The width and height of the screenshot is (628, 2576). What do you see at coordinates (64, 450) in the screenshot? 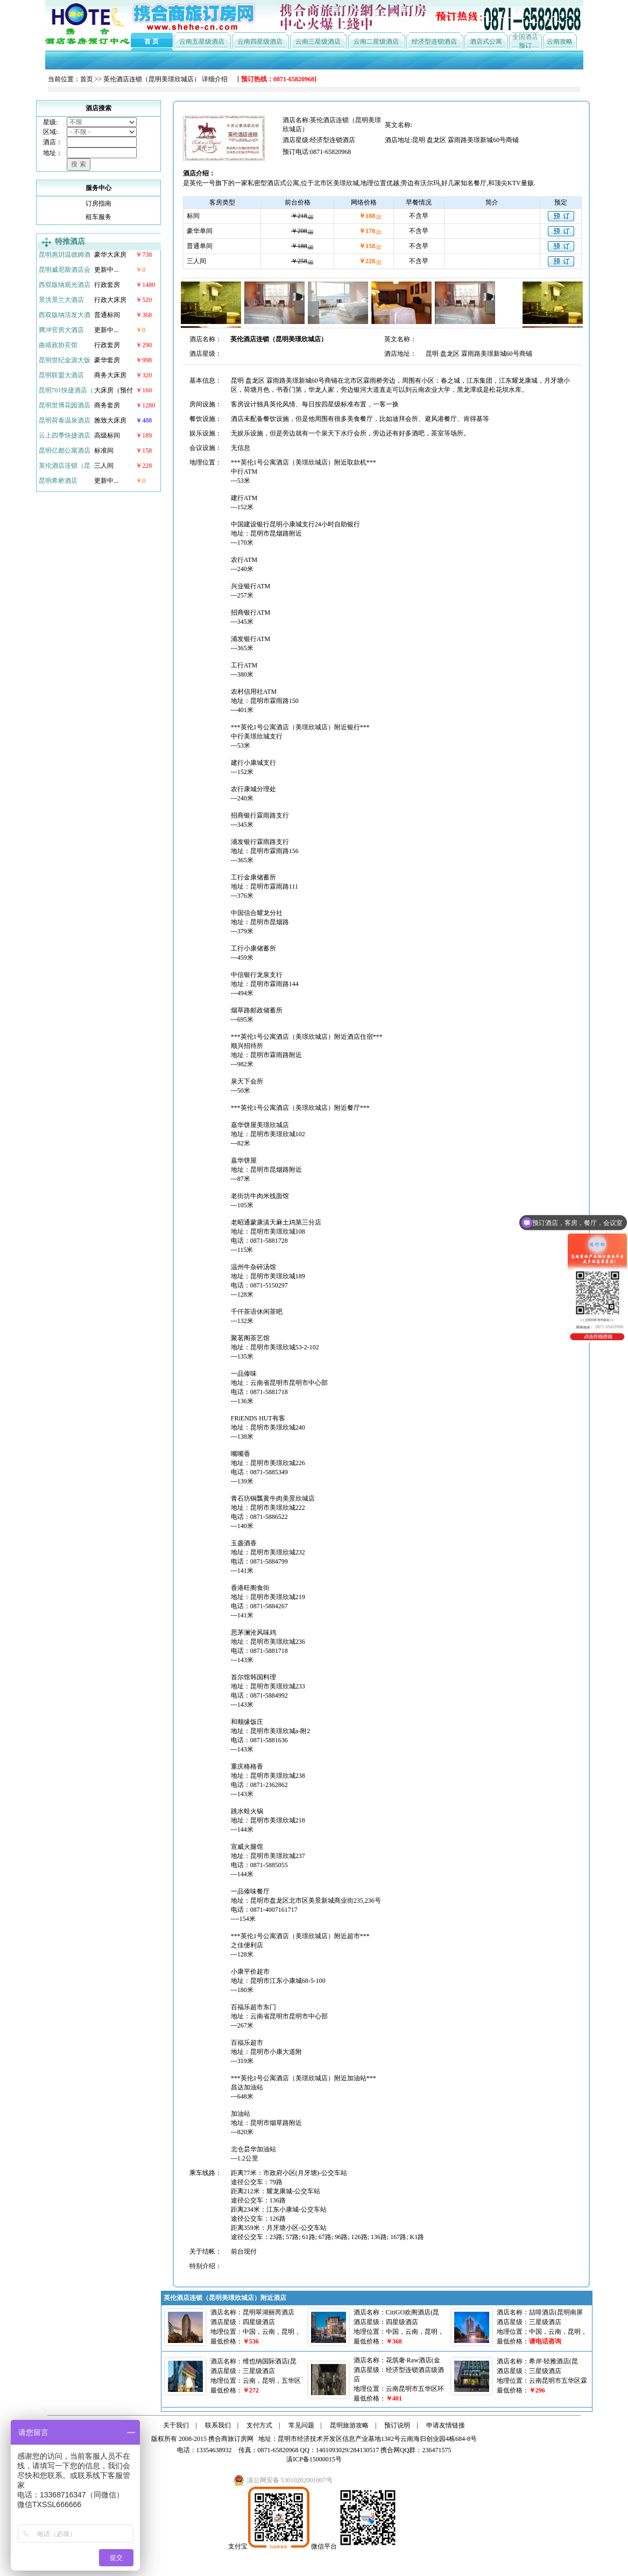
I see `昆明亿都公寓酒店` at bounding box center [64, 450].